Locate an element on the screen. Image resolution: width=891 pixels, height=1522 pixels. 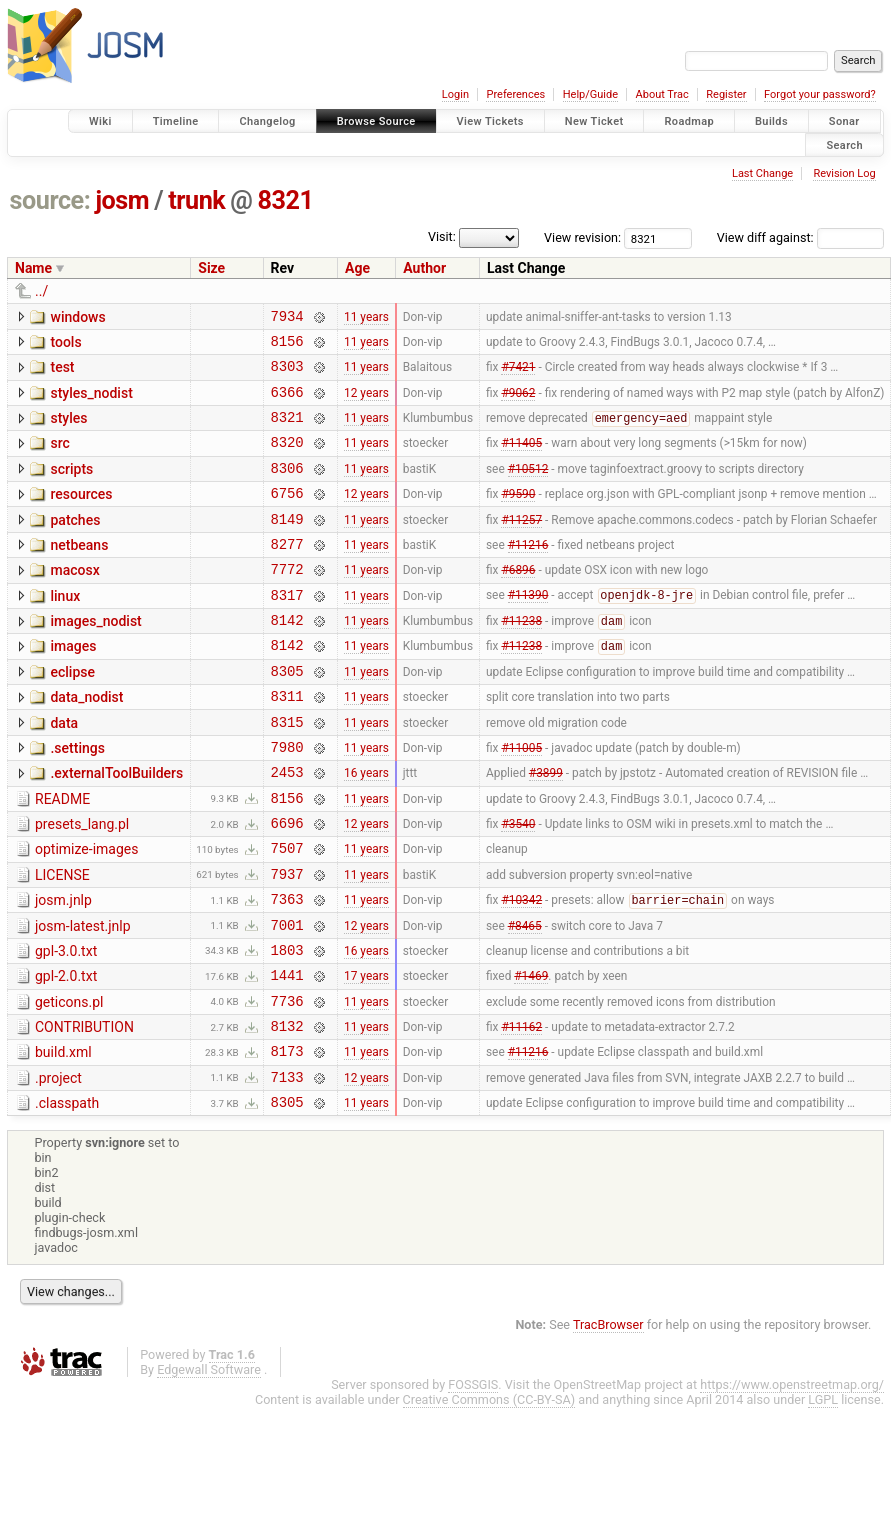
12 years is located at coordinates (366, 403).